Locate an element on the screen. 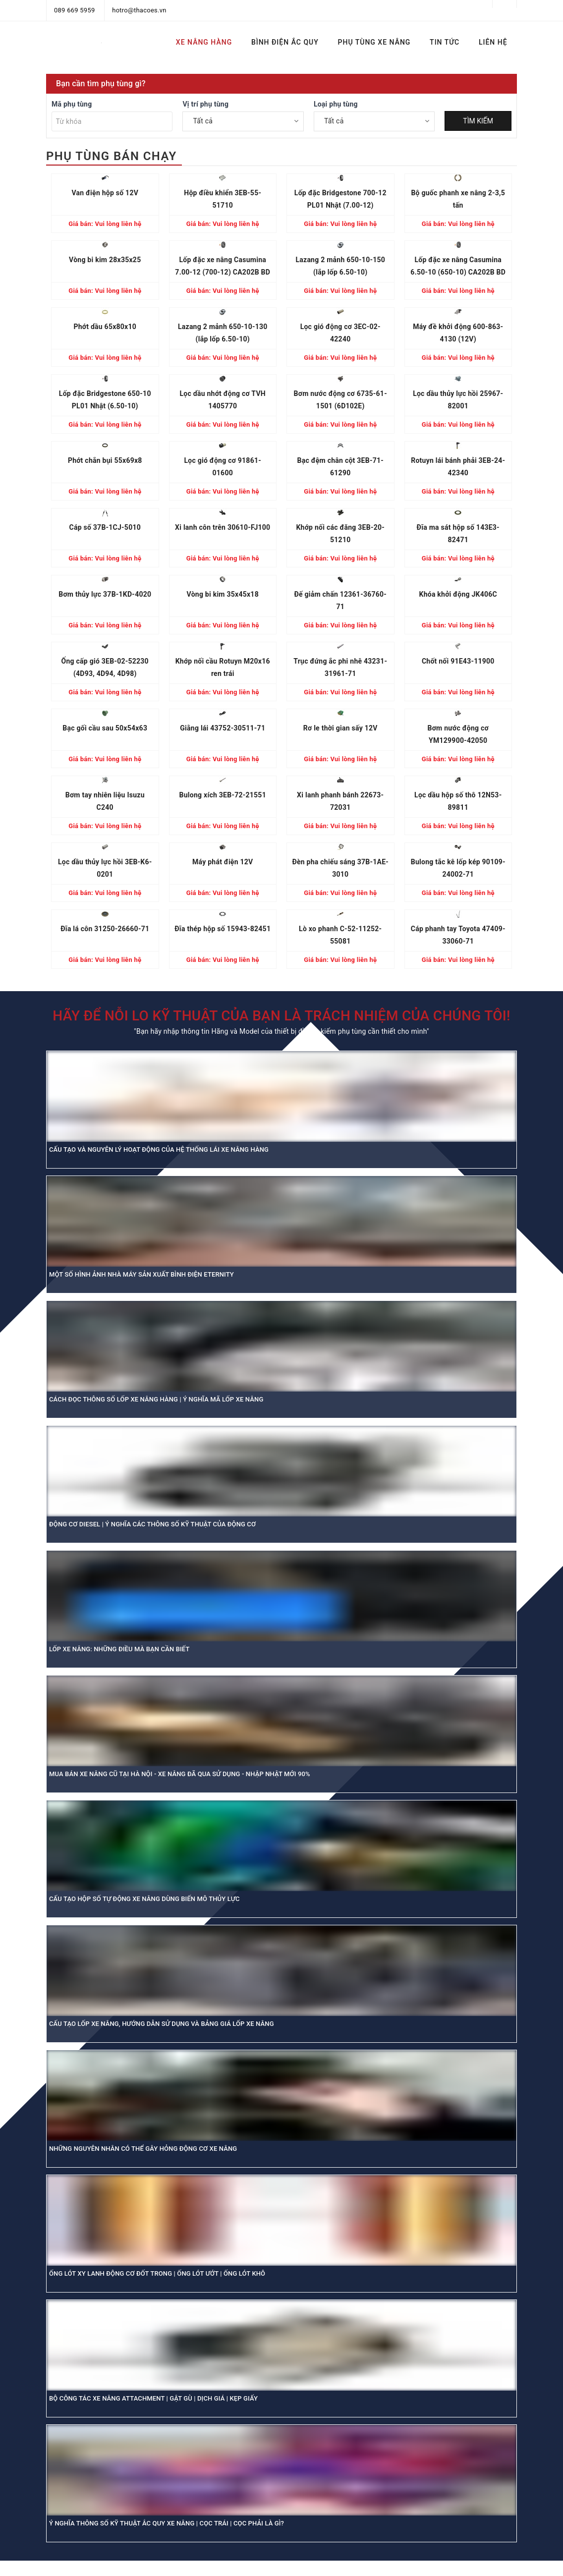 This screenshot has width=563, height=2576. Lọc dầu thủy lực hồi 25967-82001 is located at coordinates (458, 400).